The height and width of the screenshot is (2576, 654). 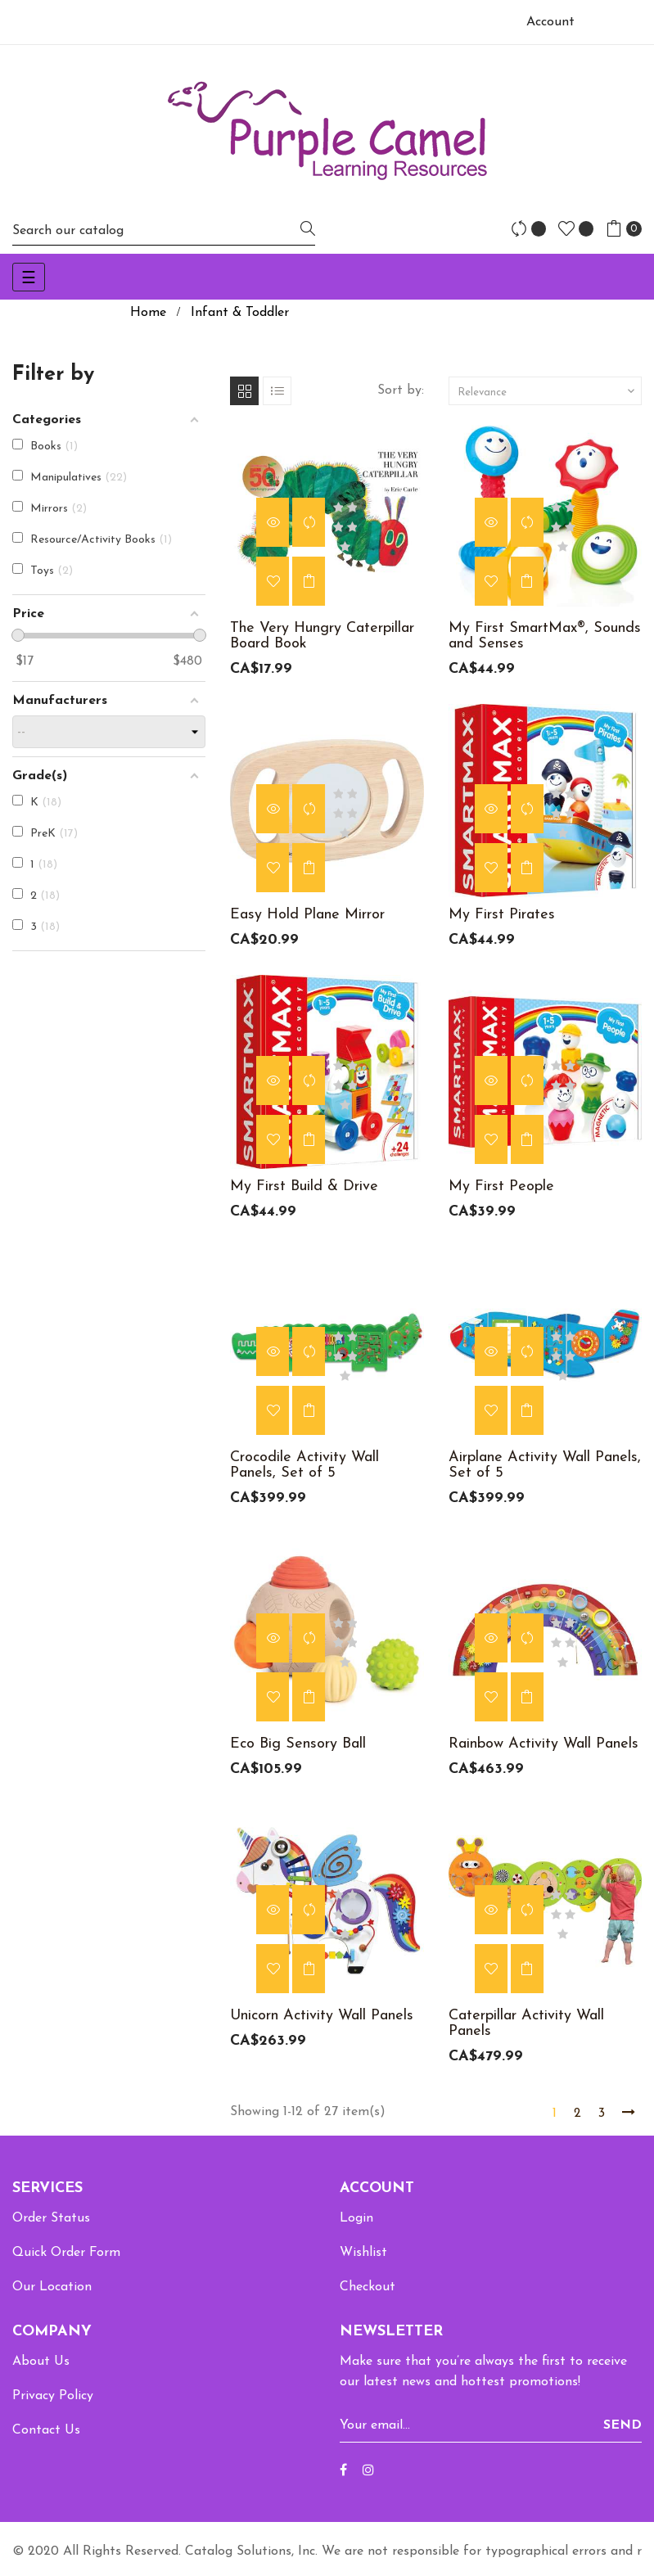 I want to click on My First Pirates, so click(x=502, y=915).